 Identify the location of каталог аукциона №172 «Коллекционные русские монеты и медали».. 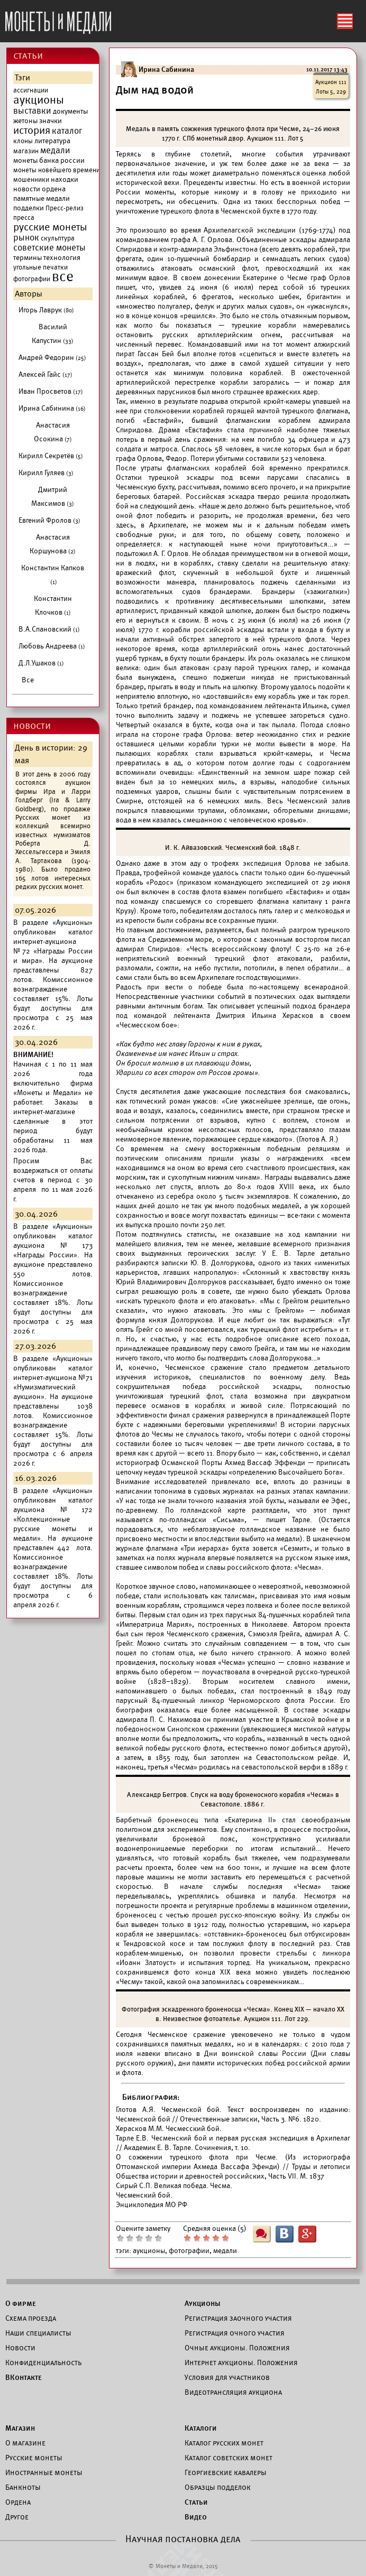
(53, 1519).